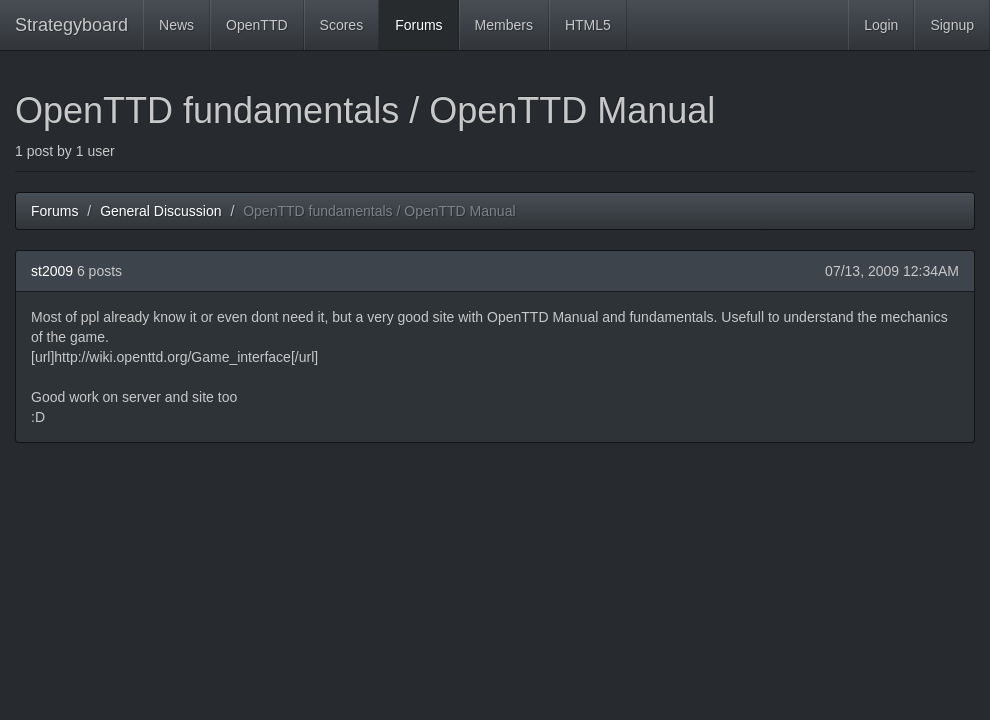 The height and width of the screenshot is (720, 990). I want to click on News, so click(176, 25).